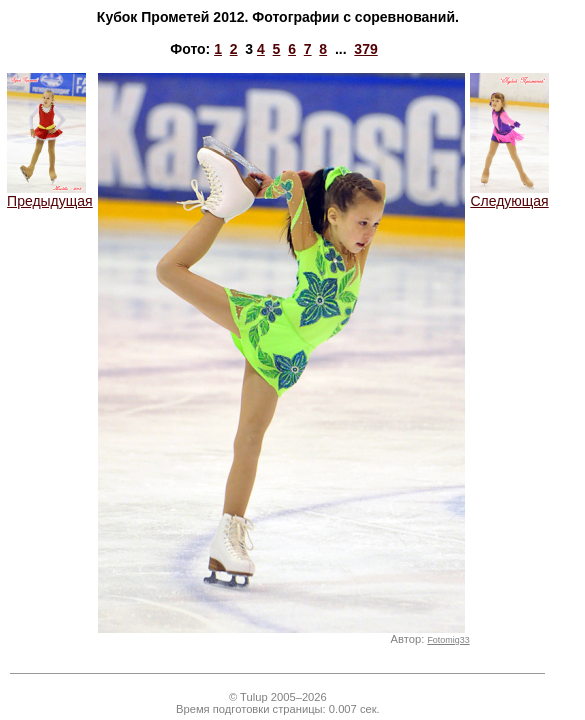 The height and width of the screenshot is (720, 585). What do you see at coordinates (509, 194) in the screenshot?
I see `Следующая` at bounding box center [509, 194].